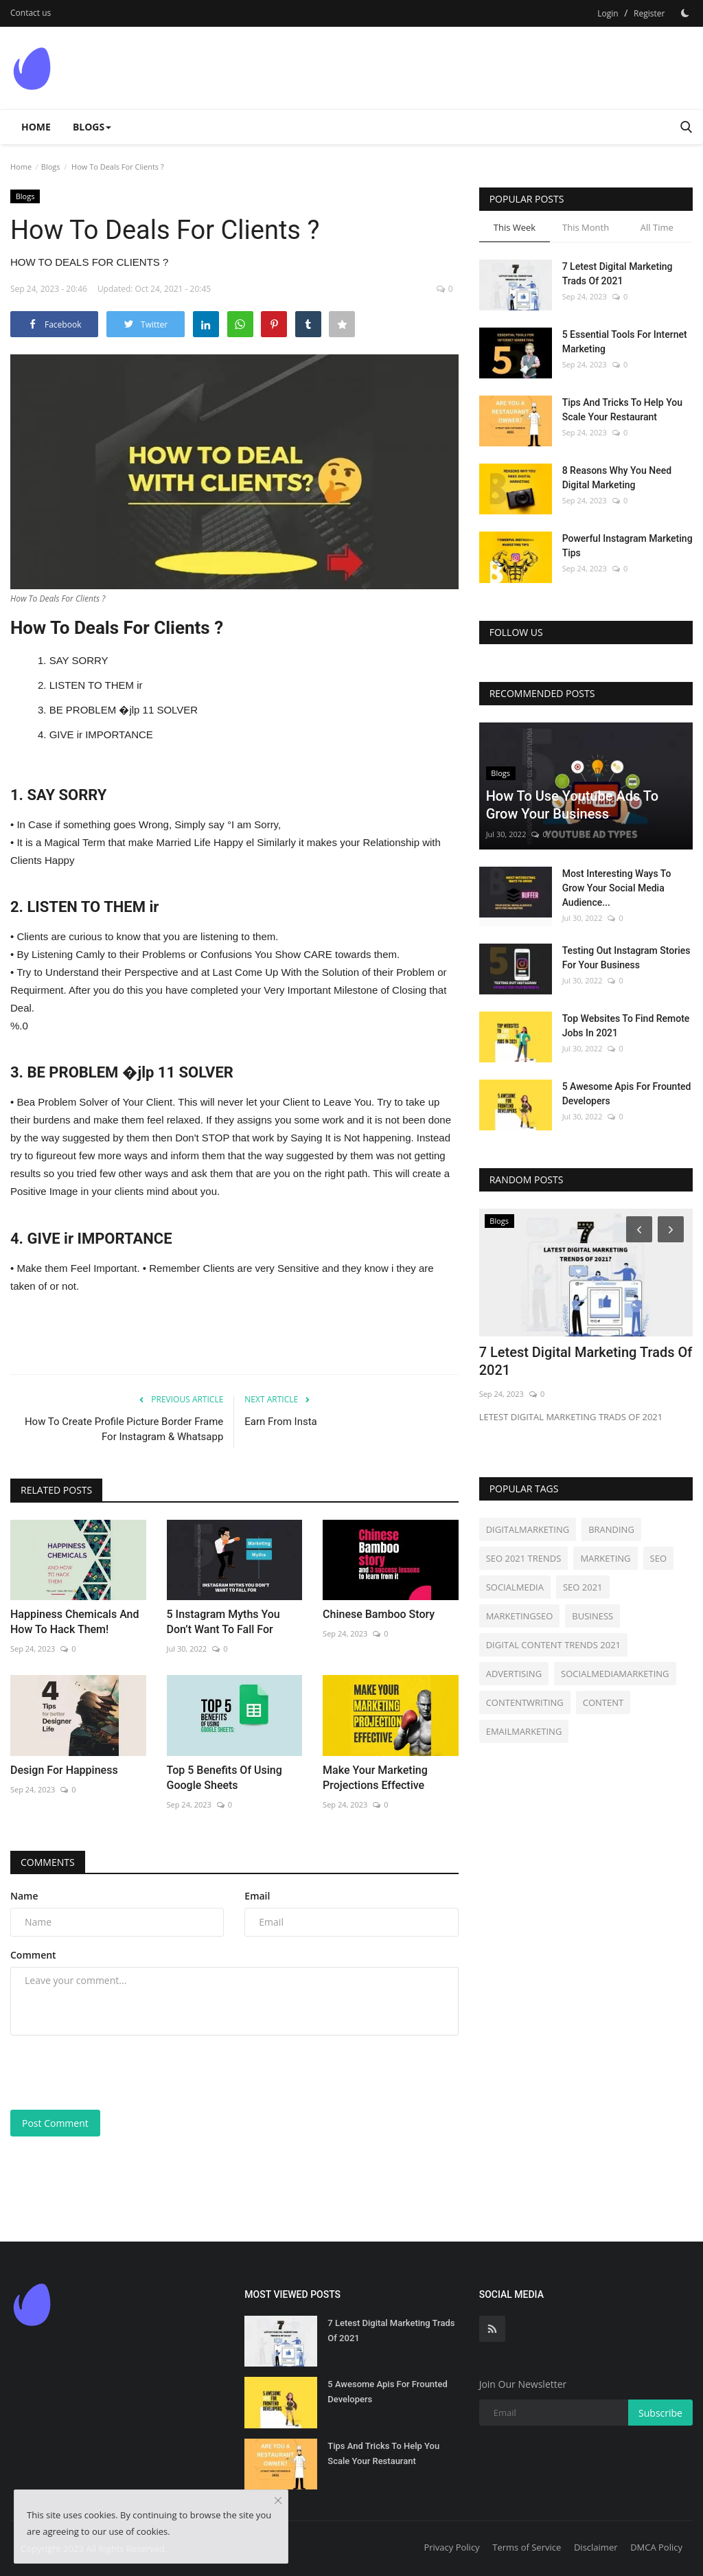 The width and height of the screenshot is (703, 2576). What do you see at coordinates (637, 1228) in the screenshot?
I see `[Prev]` at bounding box center [637, 1228].